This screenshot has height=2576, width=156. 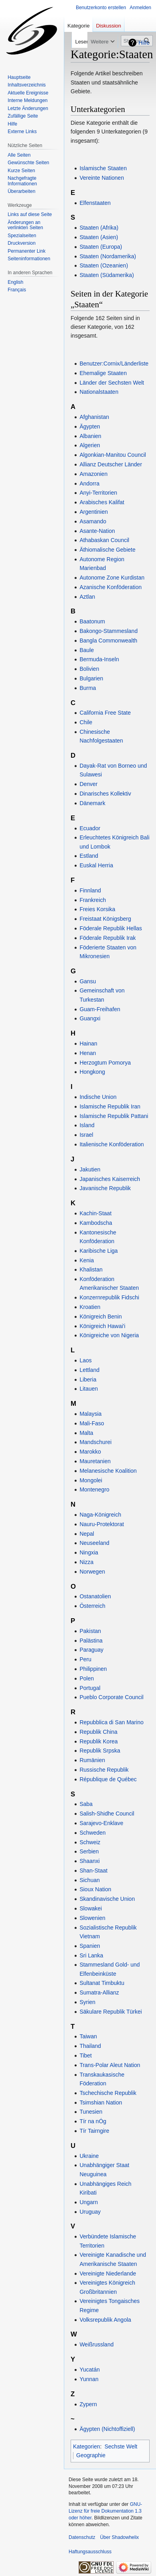 I want to click on Staaten (Europa), so click(x=100, y=247).